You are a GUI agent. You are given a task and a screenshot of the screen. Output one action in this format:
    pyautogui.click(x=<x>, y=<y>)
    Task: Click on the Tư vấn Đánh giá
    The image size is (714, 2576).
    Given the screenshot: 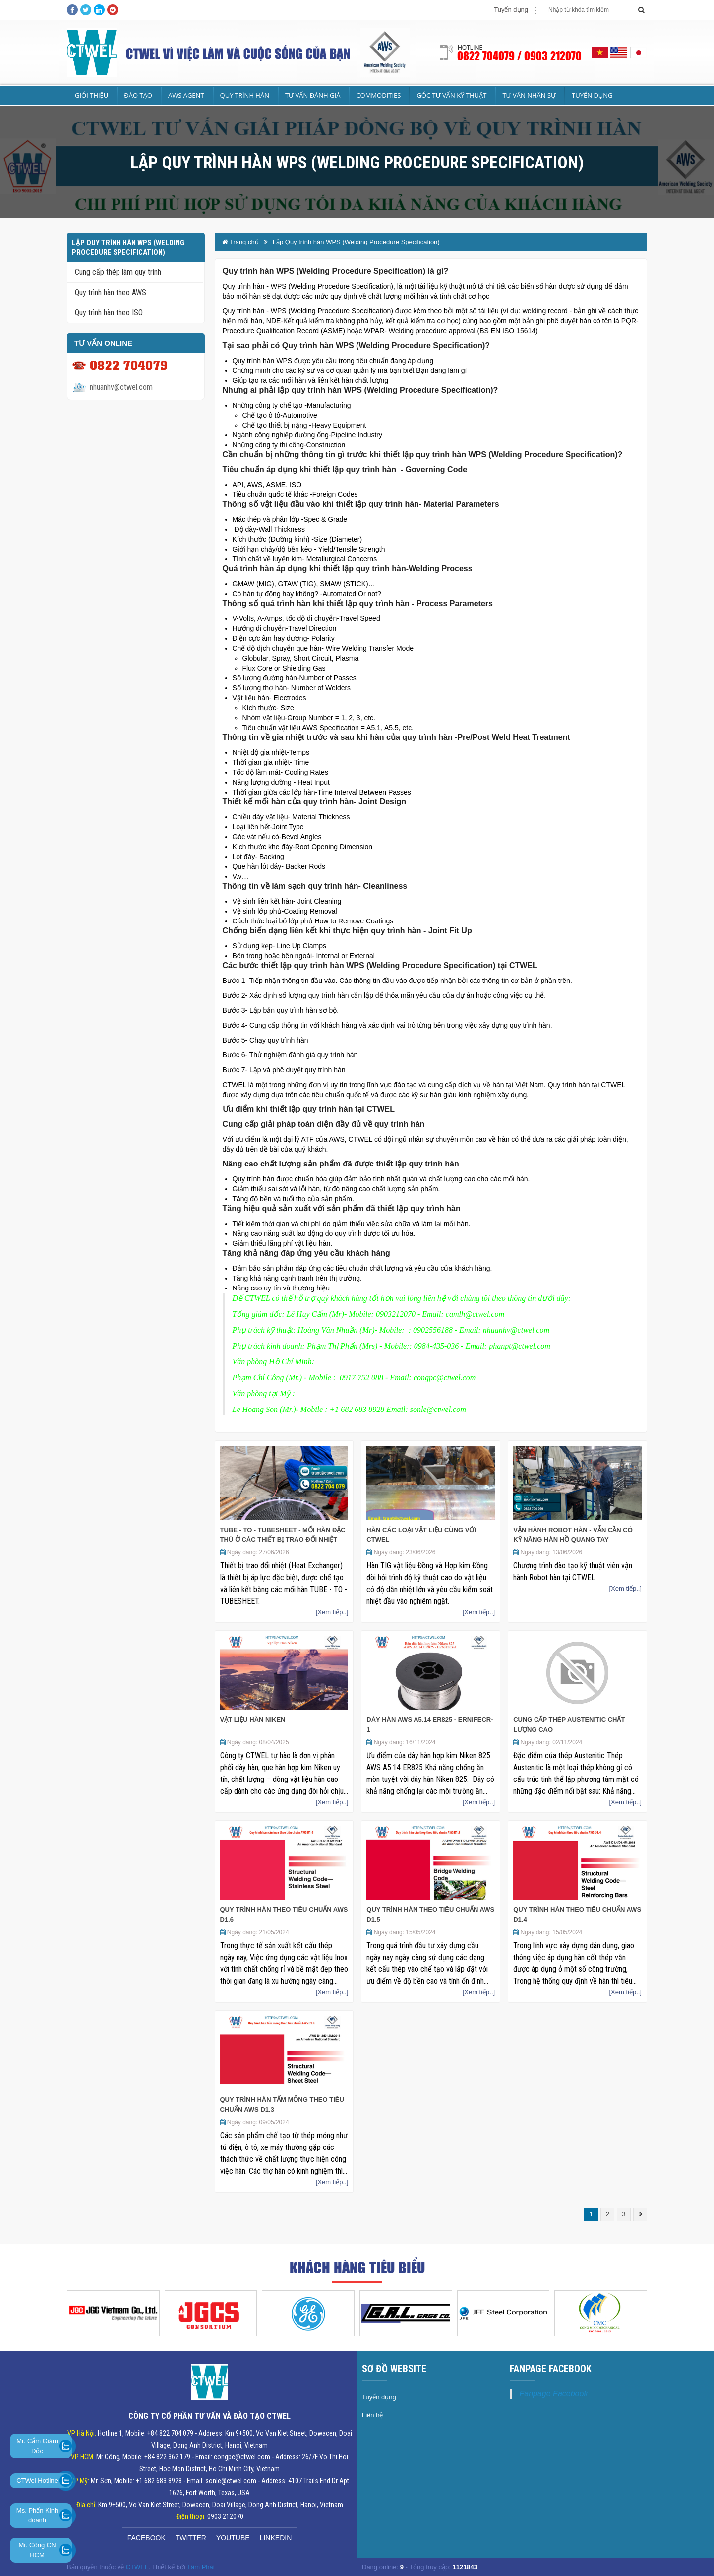 What is the action you would take?
    pyautogui.click(x=312, y=95)
    